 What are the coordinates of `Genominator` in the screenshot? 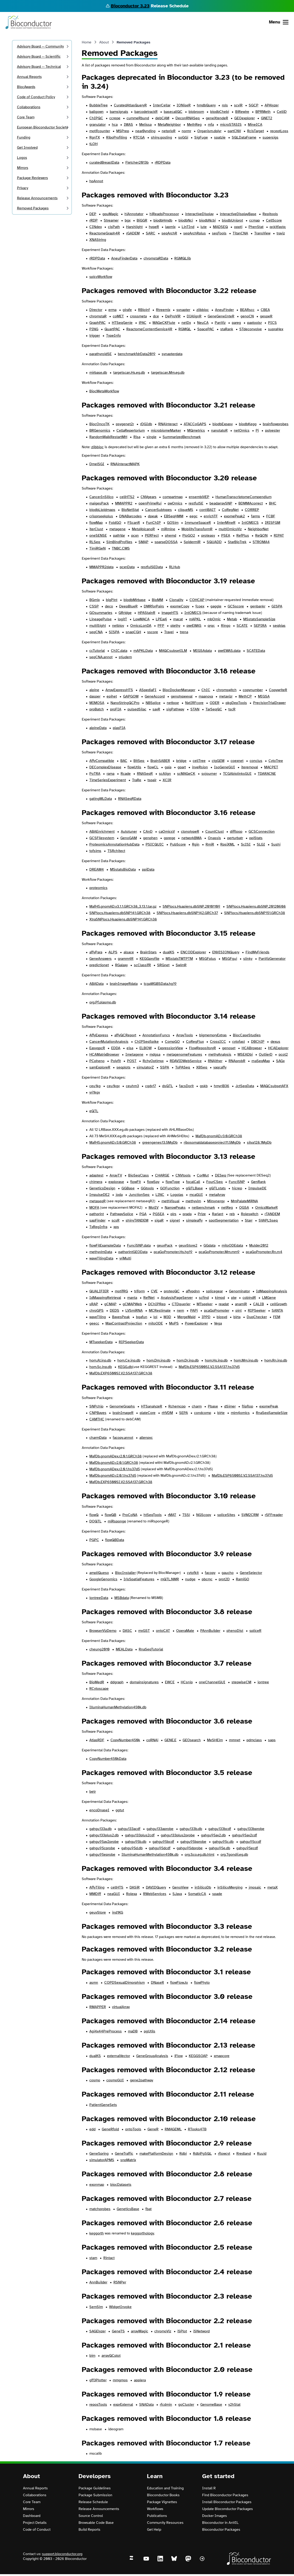 It's located at (239, 1291).